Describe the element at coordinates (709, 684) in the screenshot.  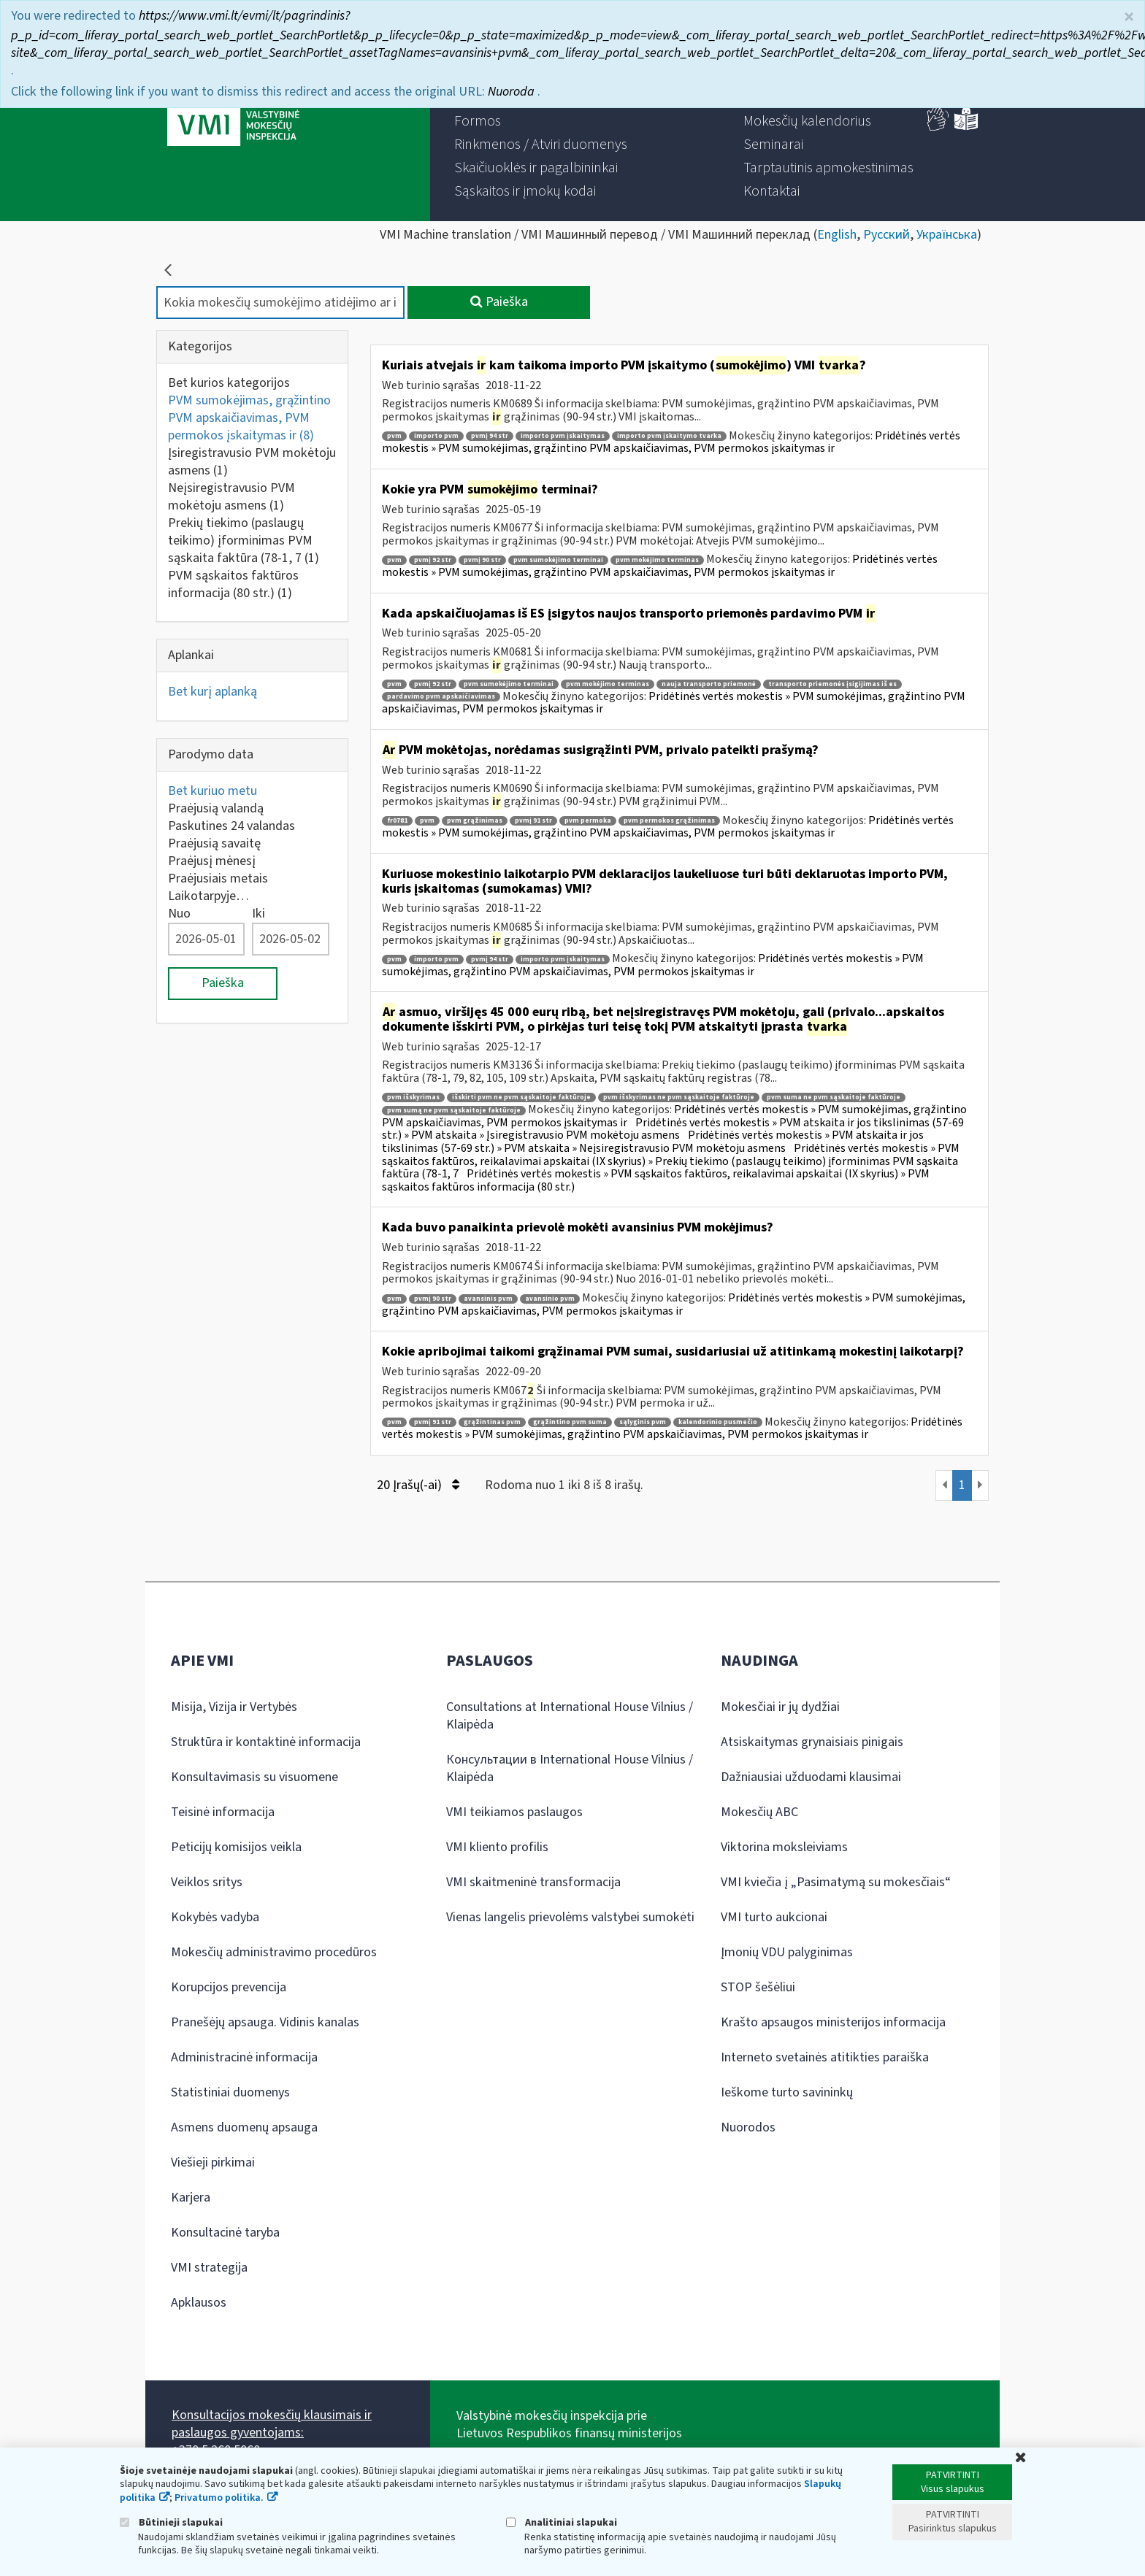
I see `nauja transporto priemonė` at that location.